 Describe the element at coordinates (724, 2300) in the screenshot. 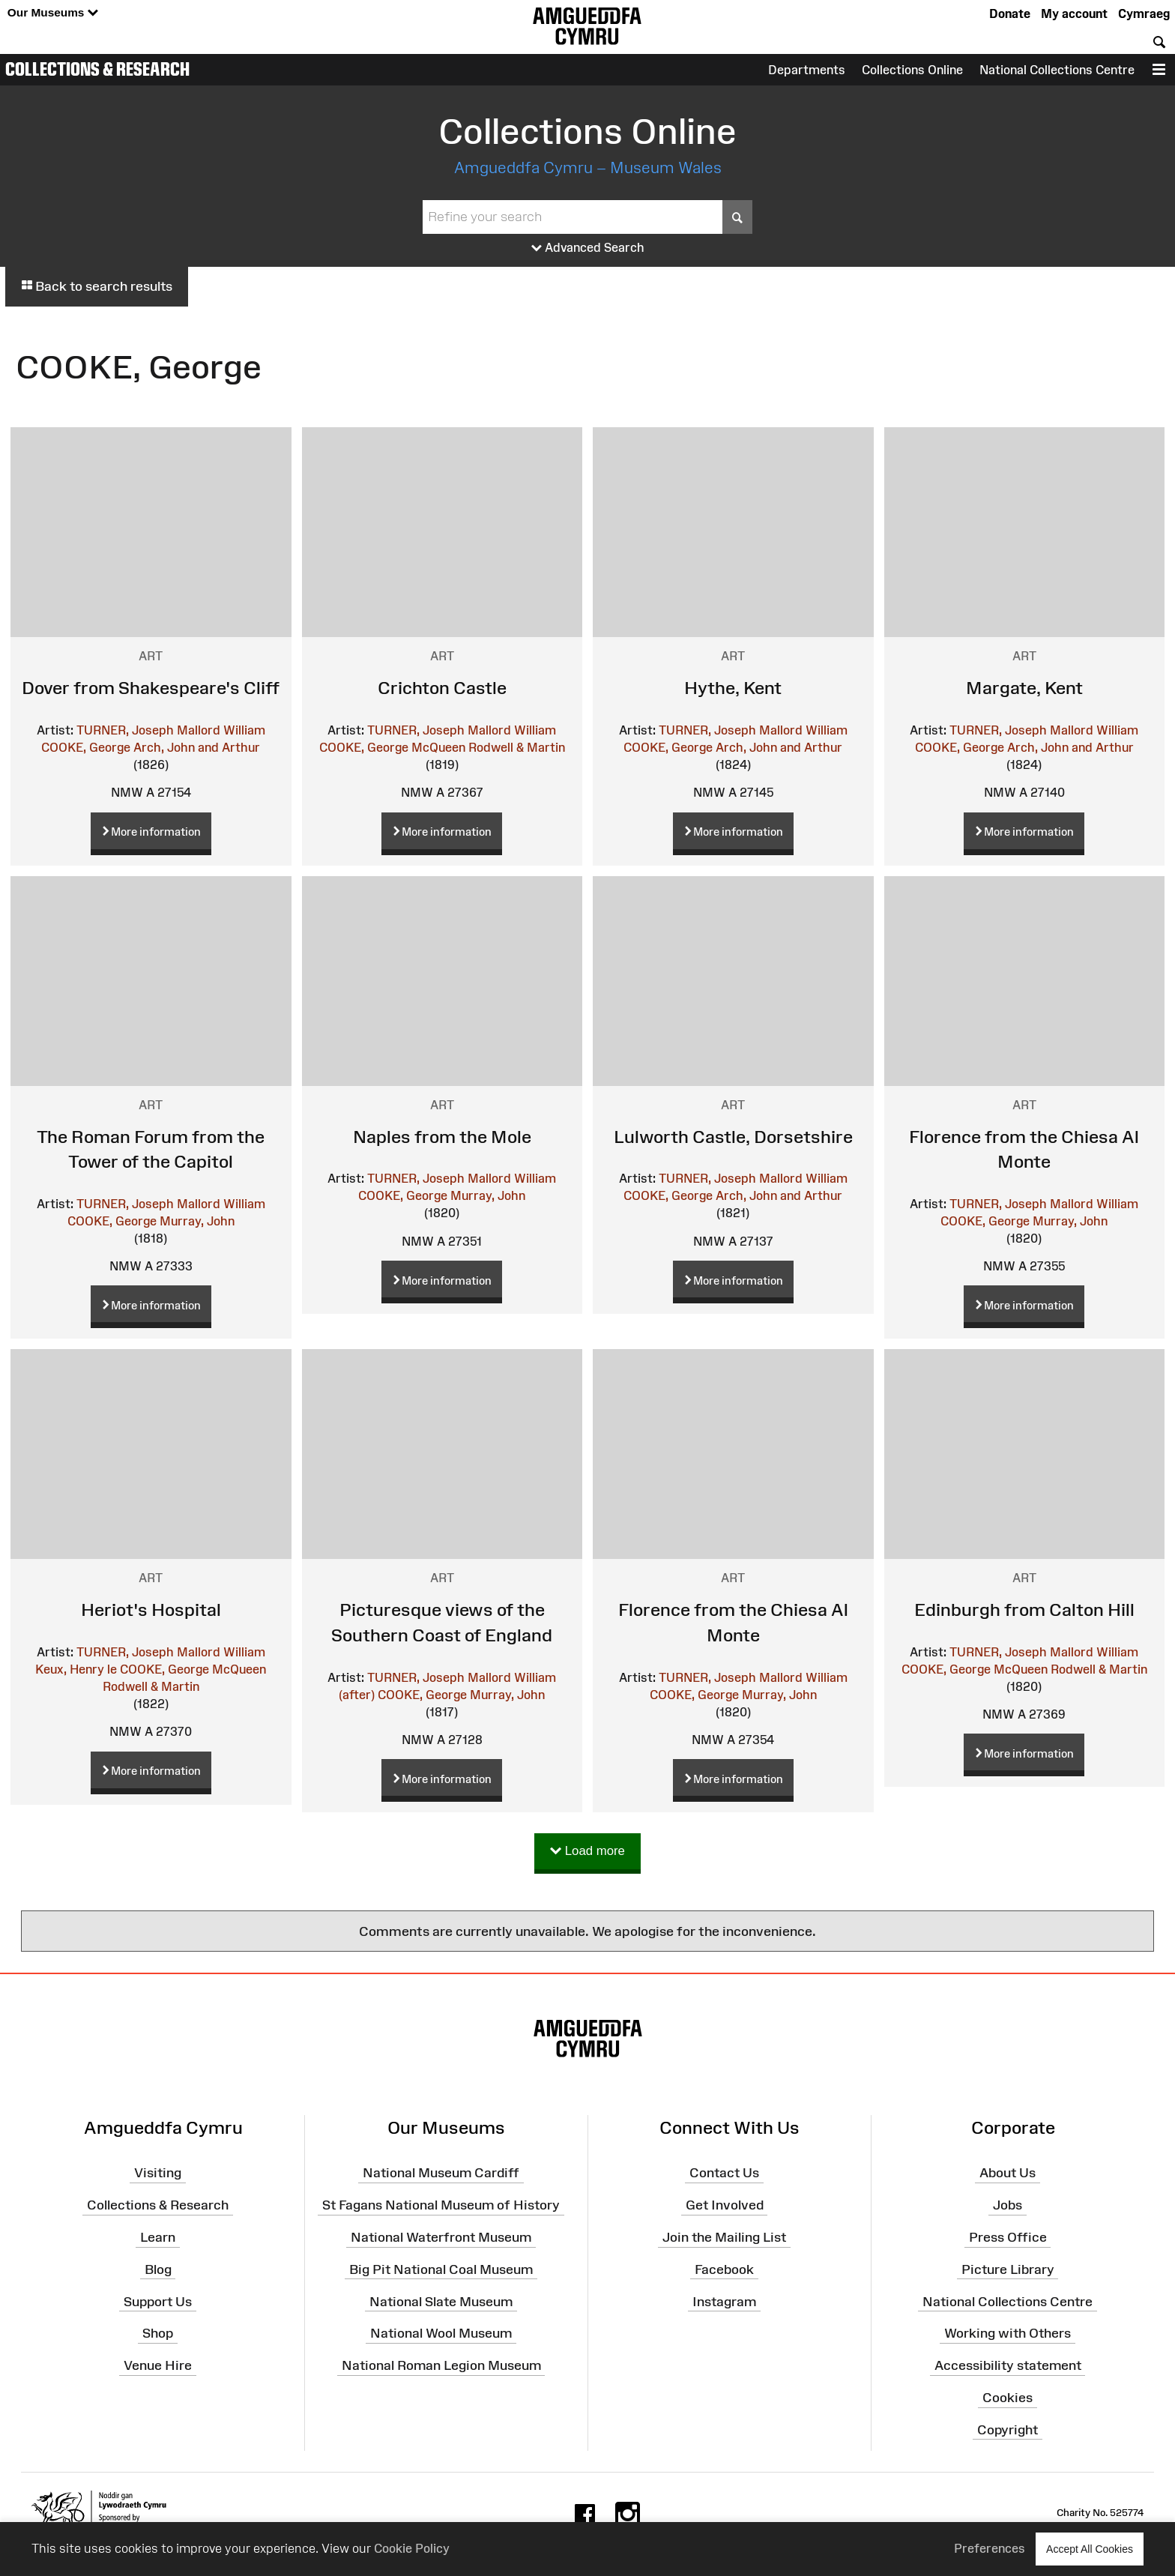

I see `Instagram` at that location.